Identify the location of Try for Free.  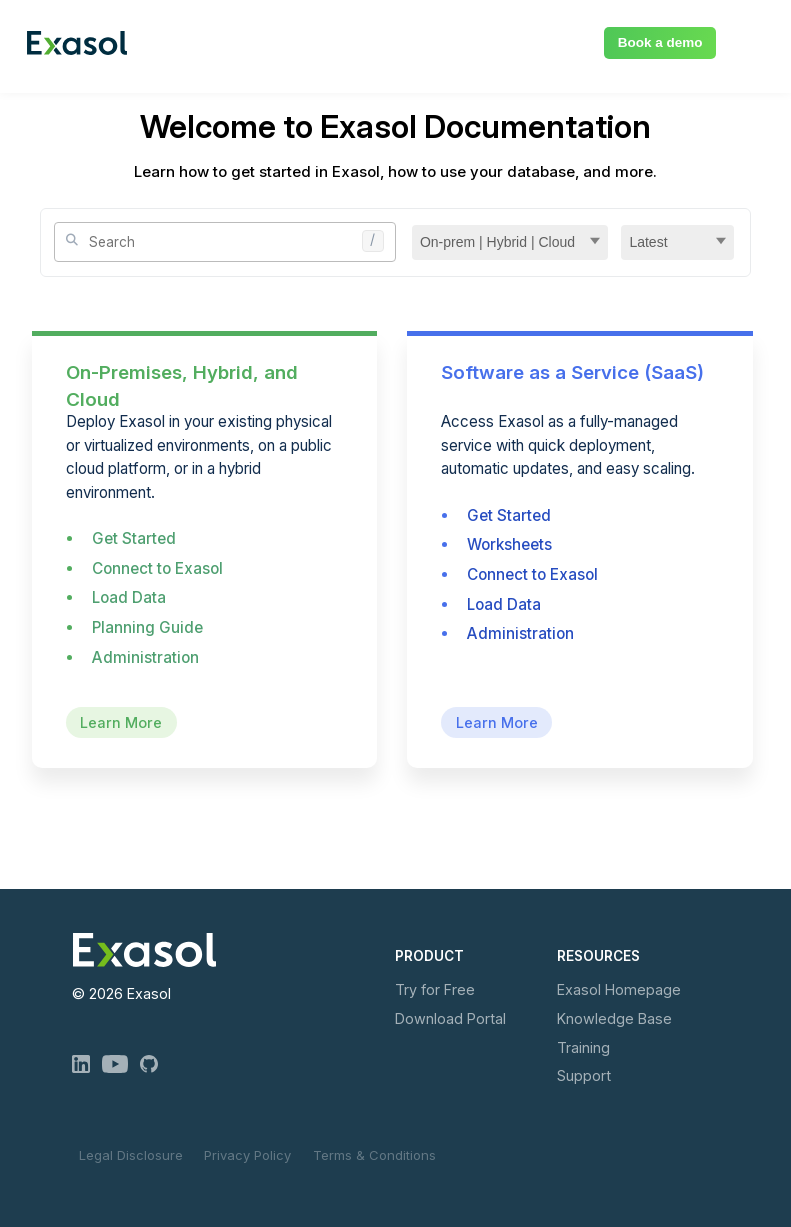
(435, 989).